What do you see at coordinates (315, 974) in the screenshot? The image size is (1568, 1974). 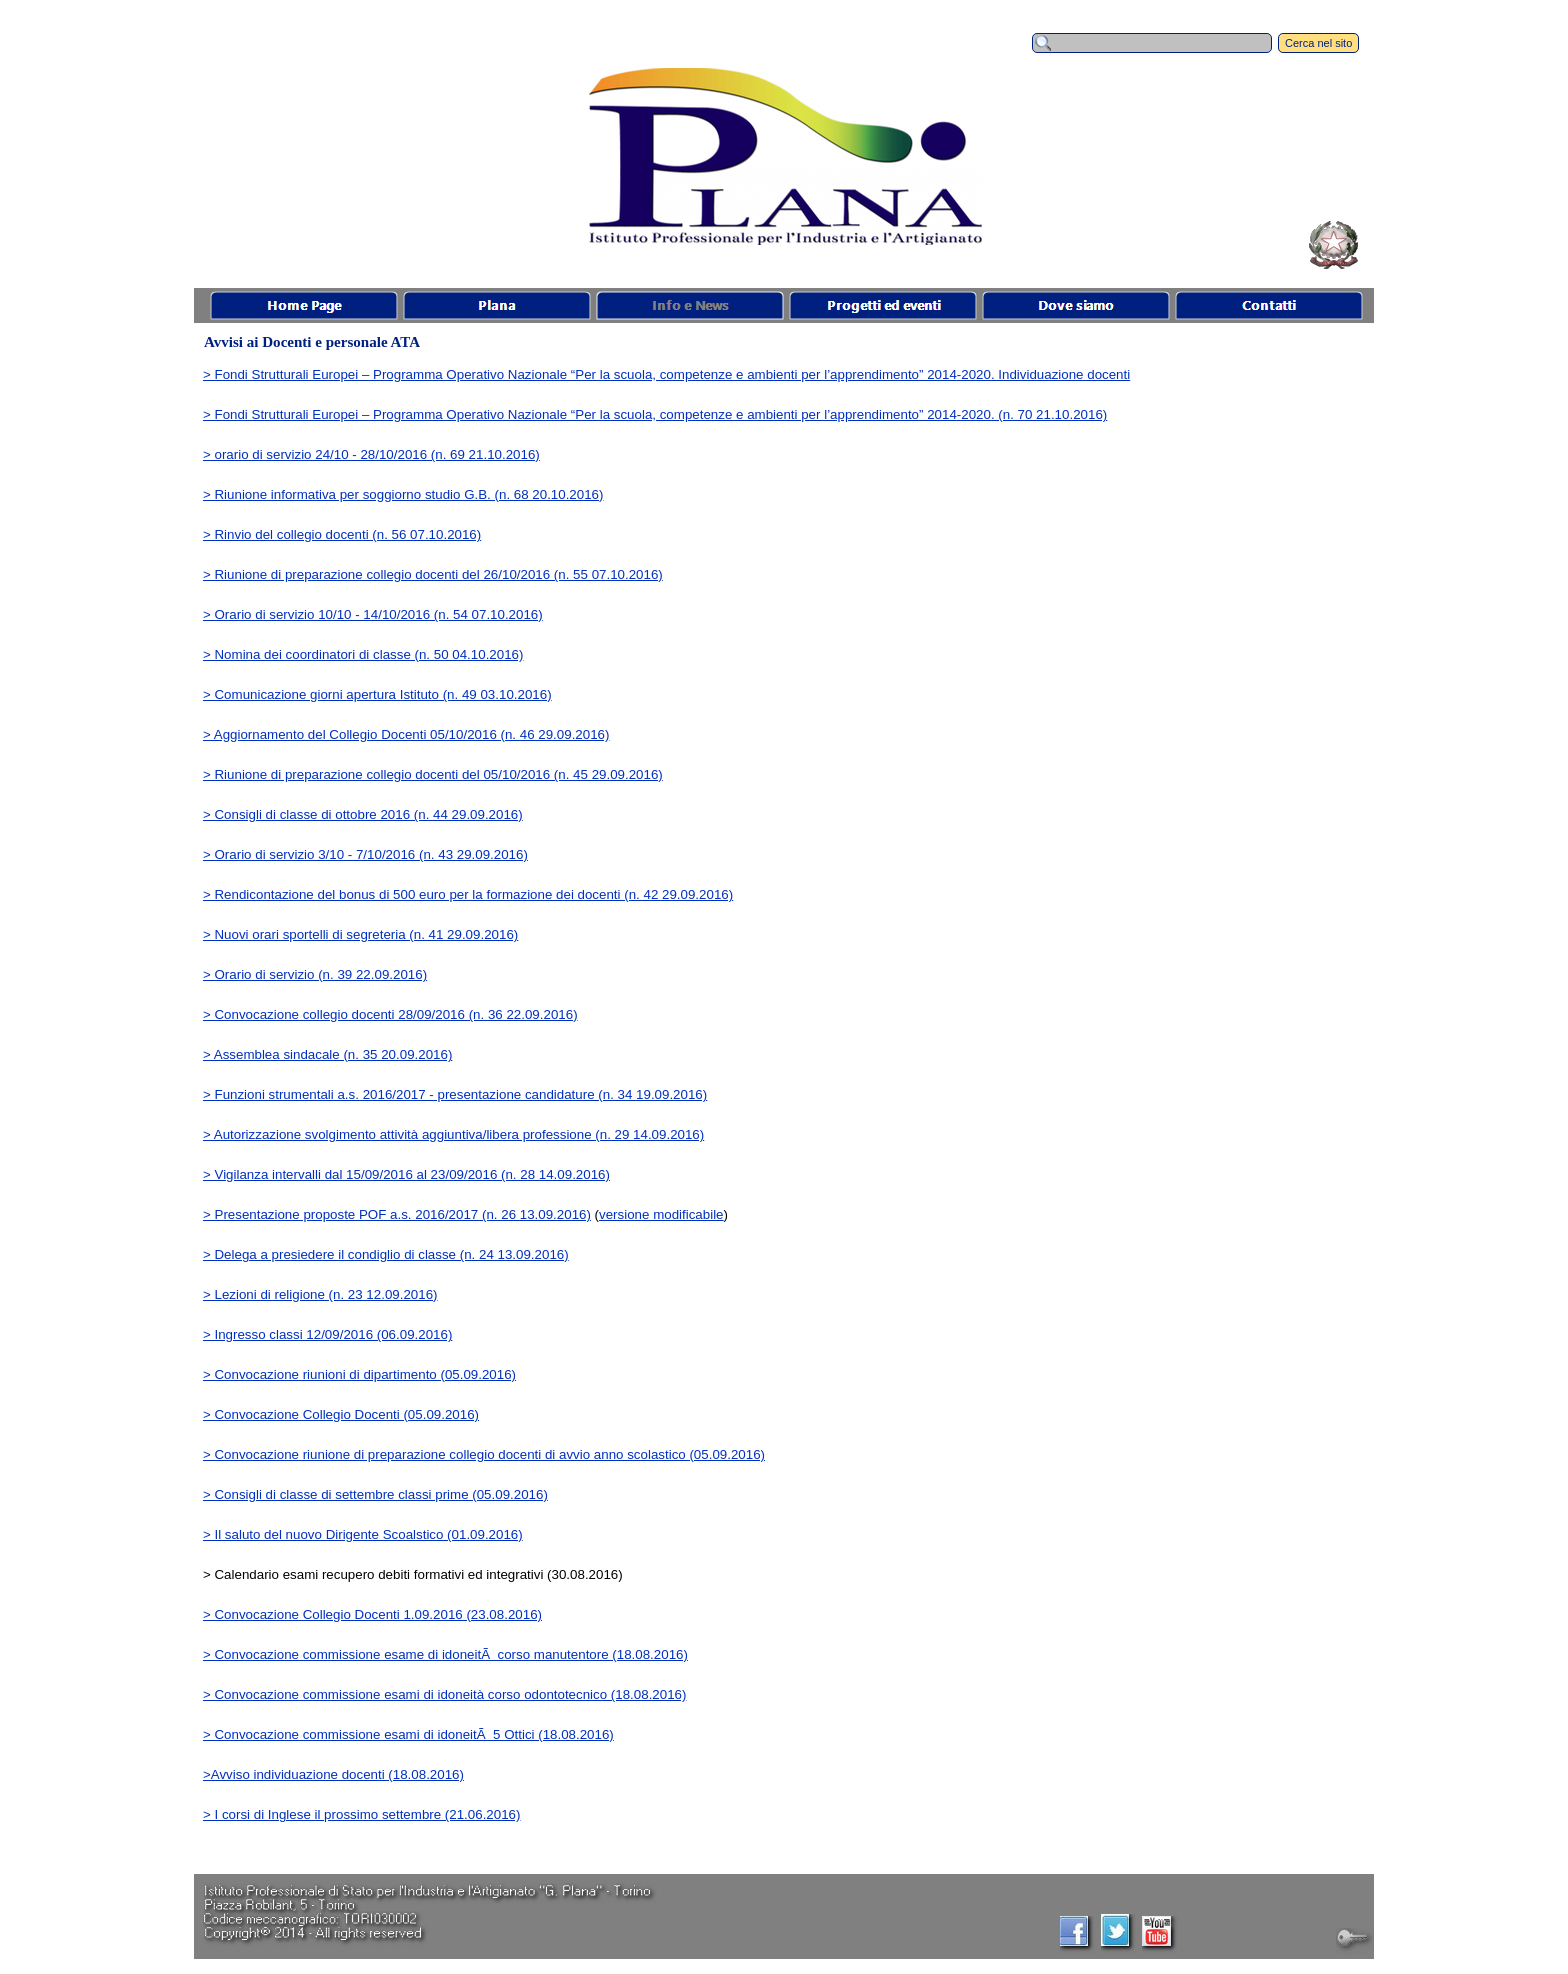 I see `> Orario di servizio (n. 39 22.09.2016)` at bounding box center [315, 974].